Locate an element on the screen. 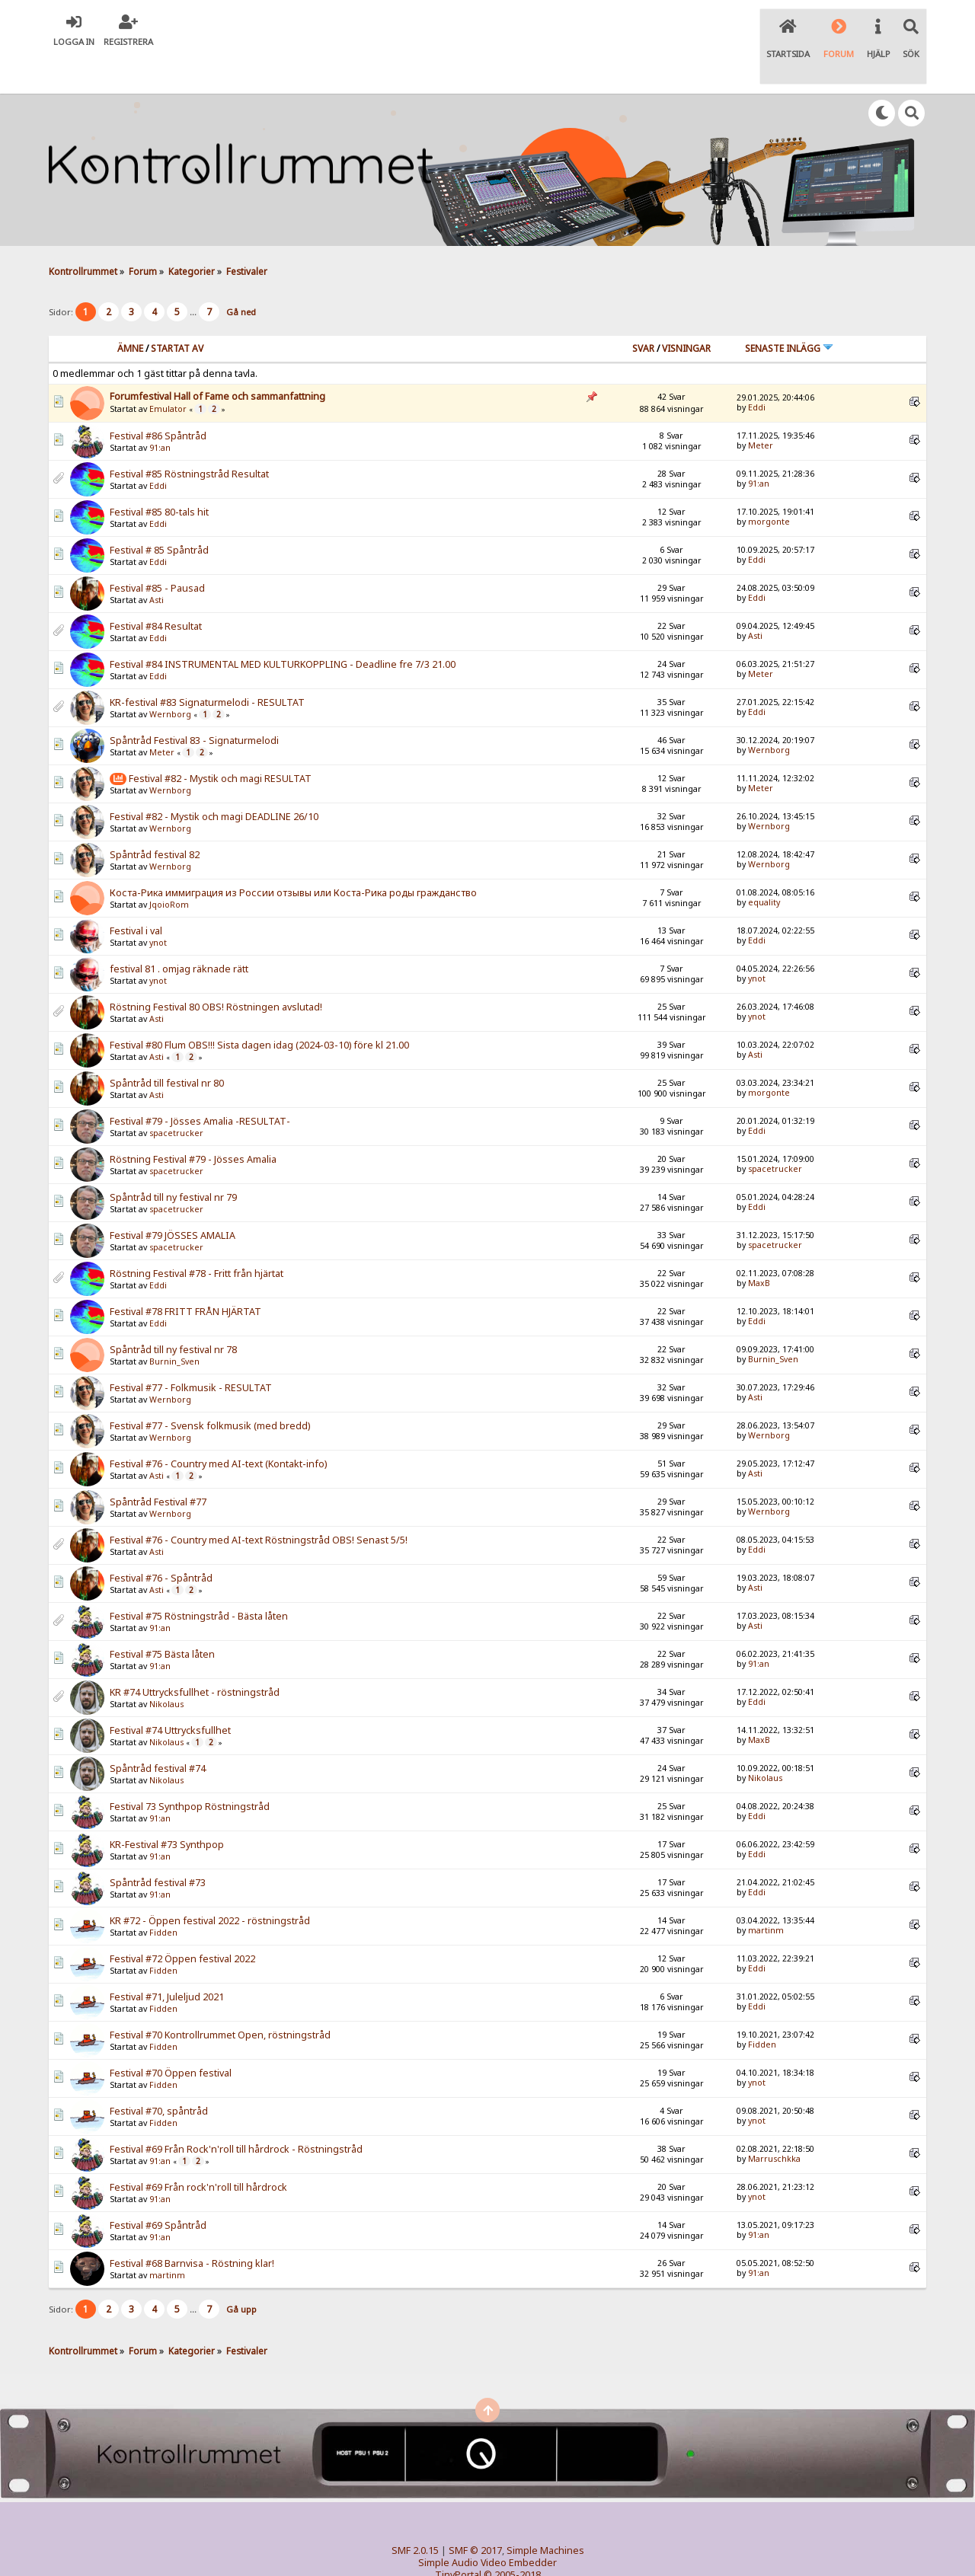 The image size is (975, 2576). ... is located at coordinates (194, 275).